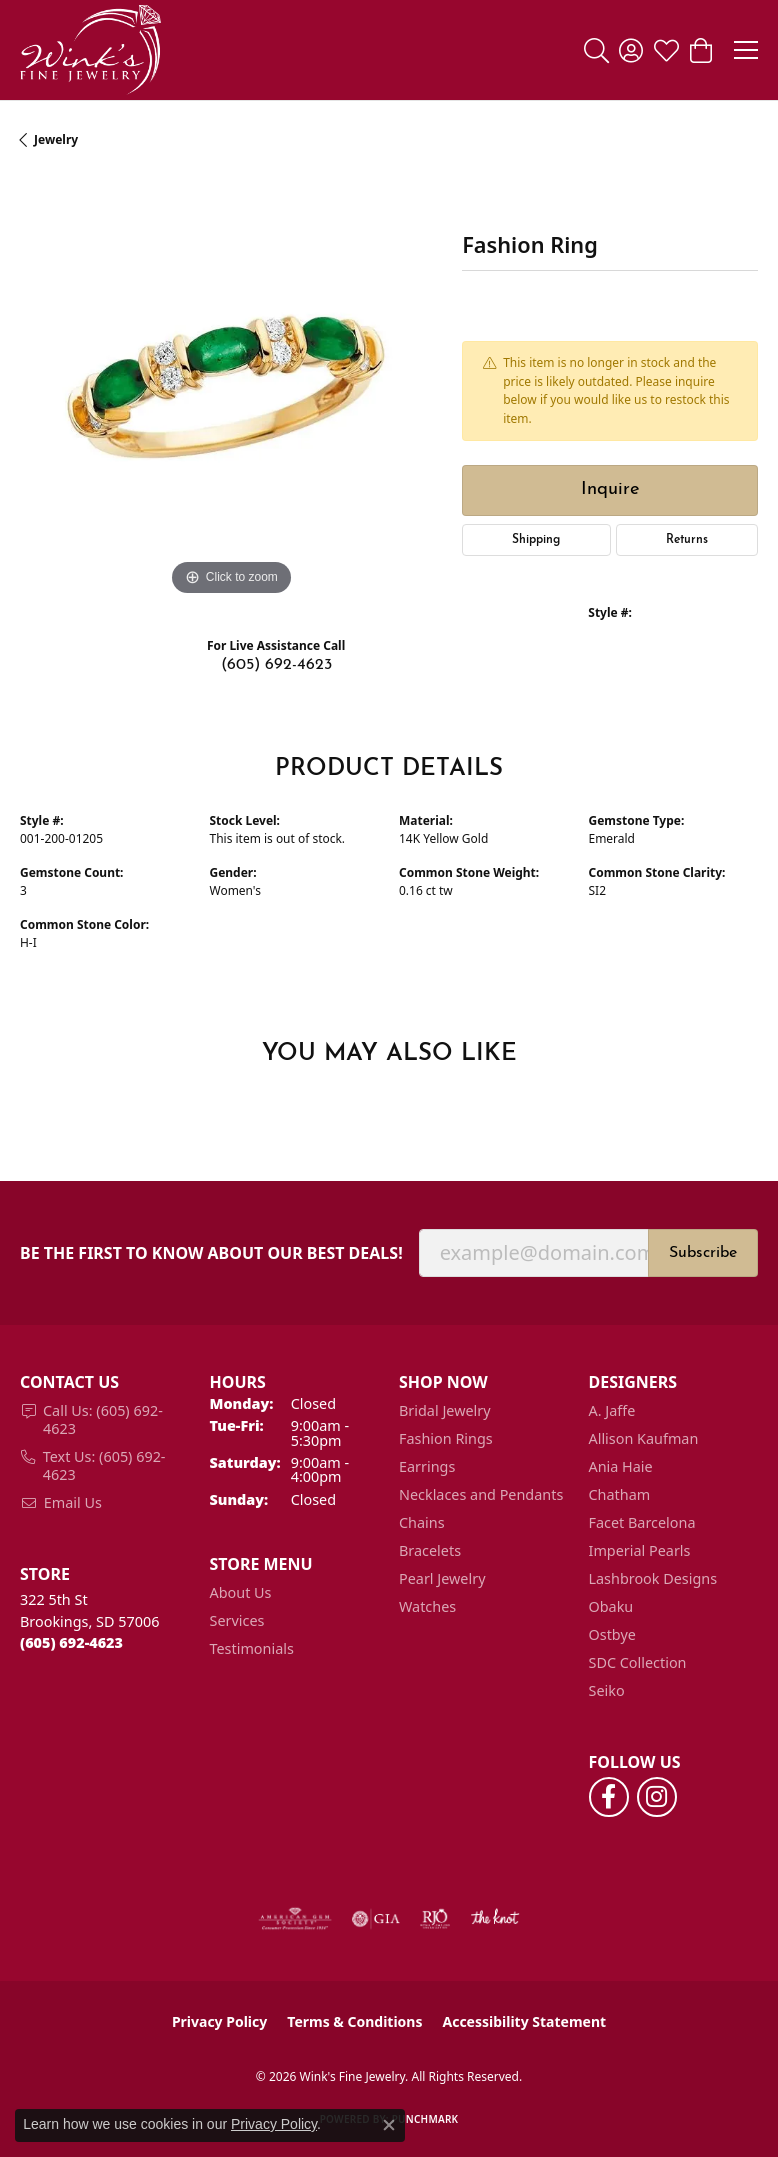 This screenshot has height=2157, width=778. Describe the element at coordinates (612, 1634) in the screenshot. I see `Ostbye [menuitem]` at that location.